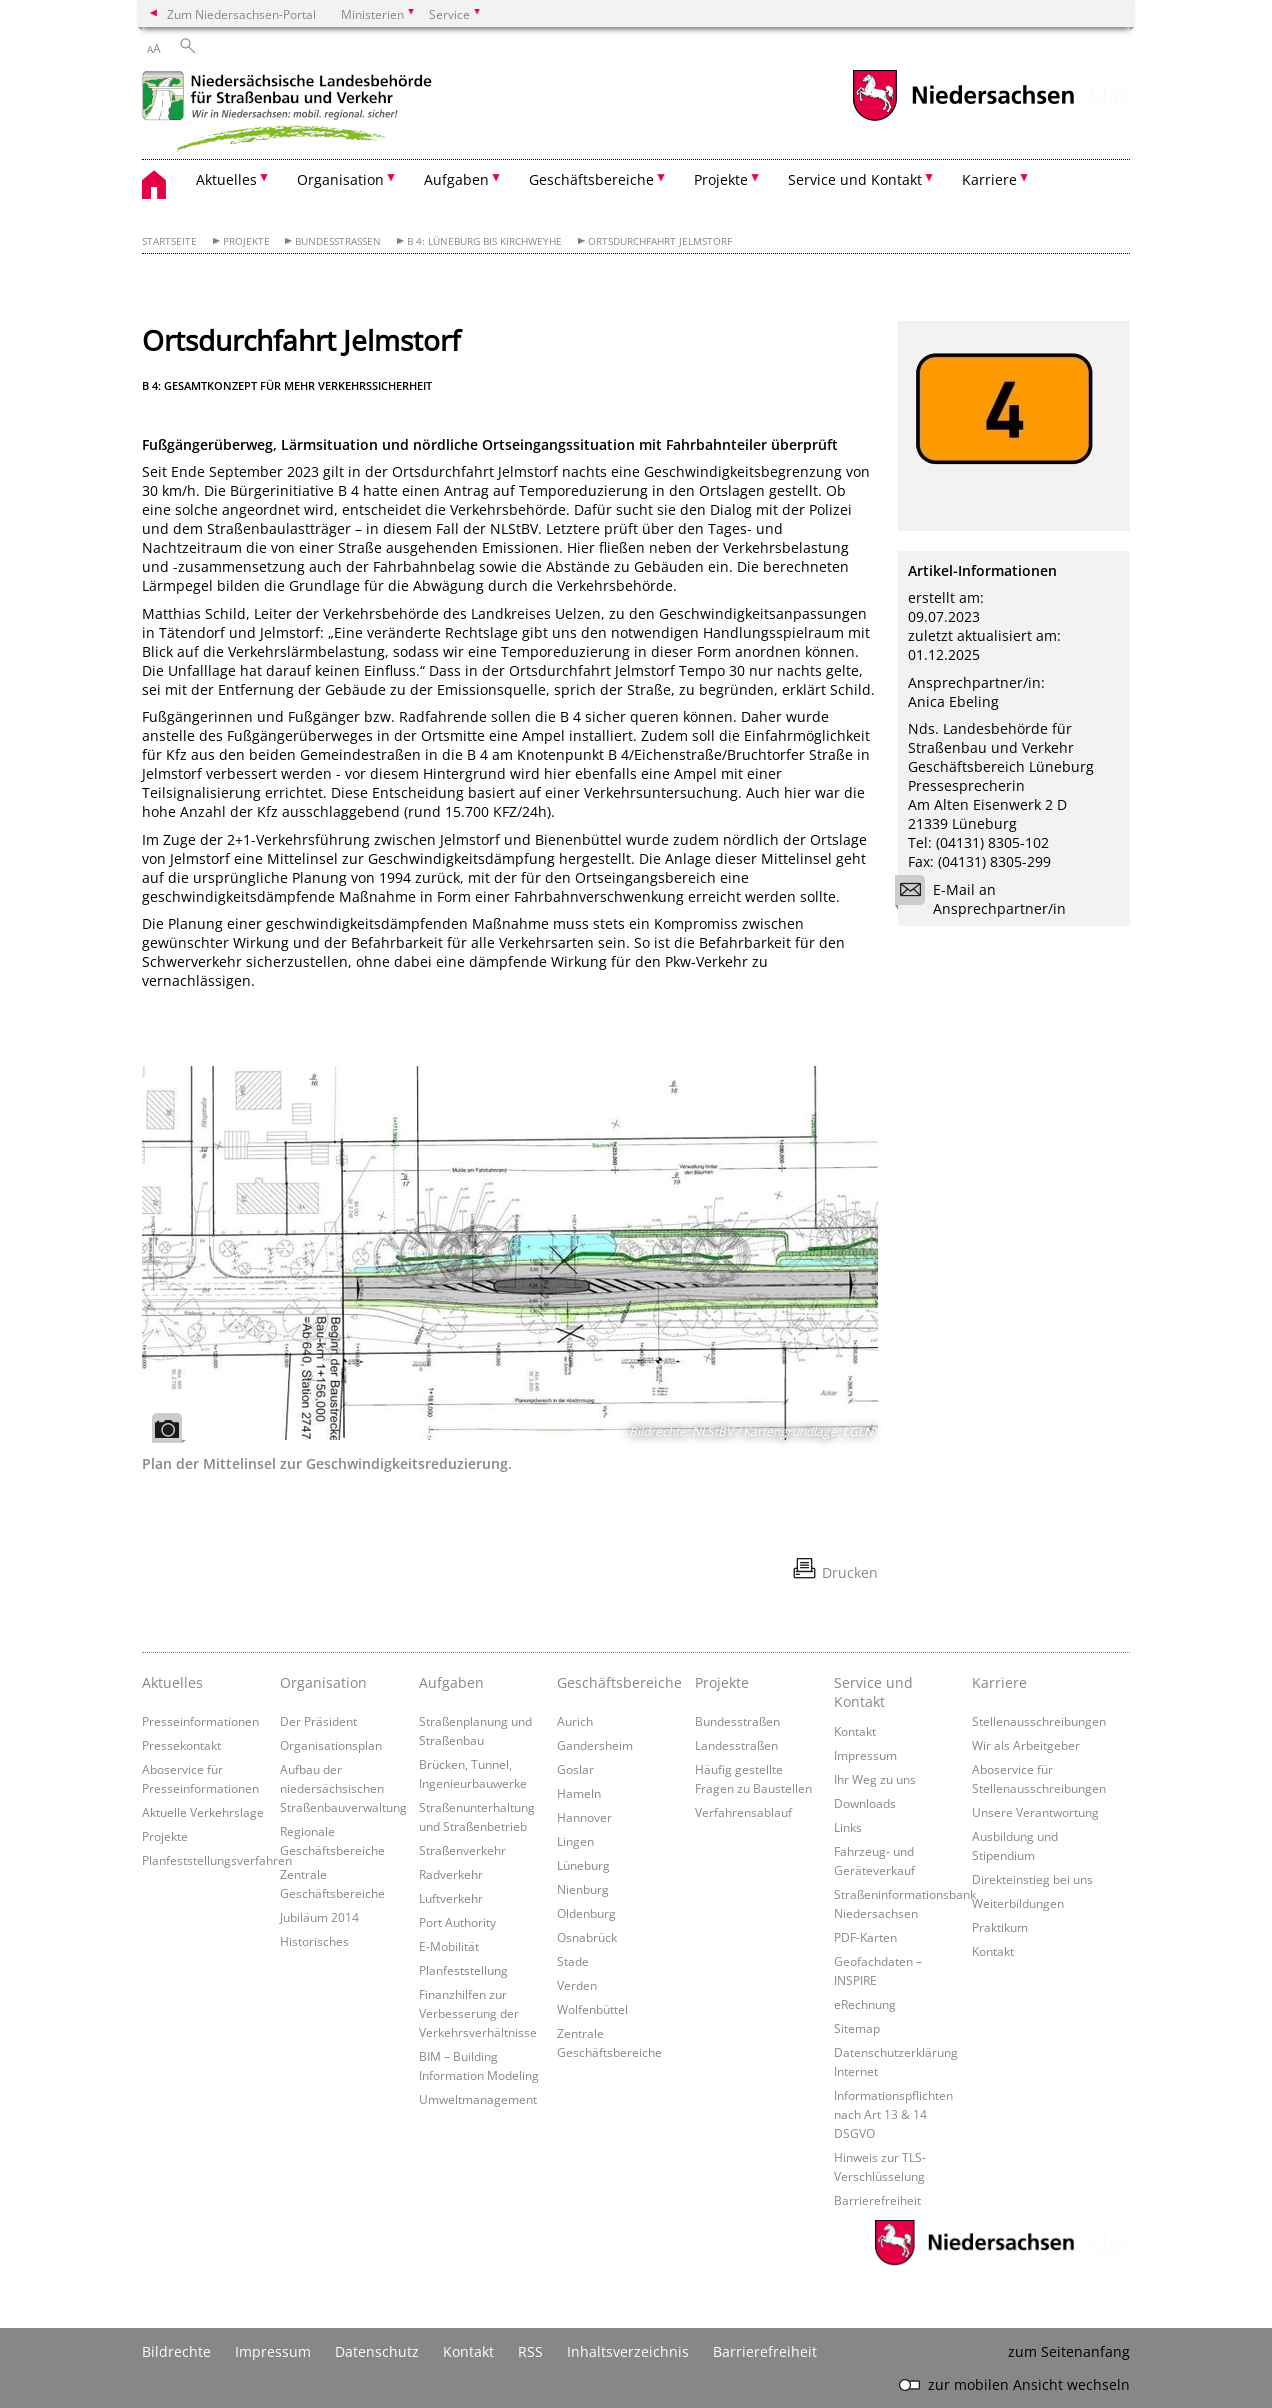 This screenshot has width=1272, height=2408. What do you see at coordinates (343, 1788) in the screenshot?
I see `Aufbau der niedersächsischen Straßenbauverwaltung` at bounding box center [343, 1788].